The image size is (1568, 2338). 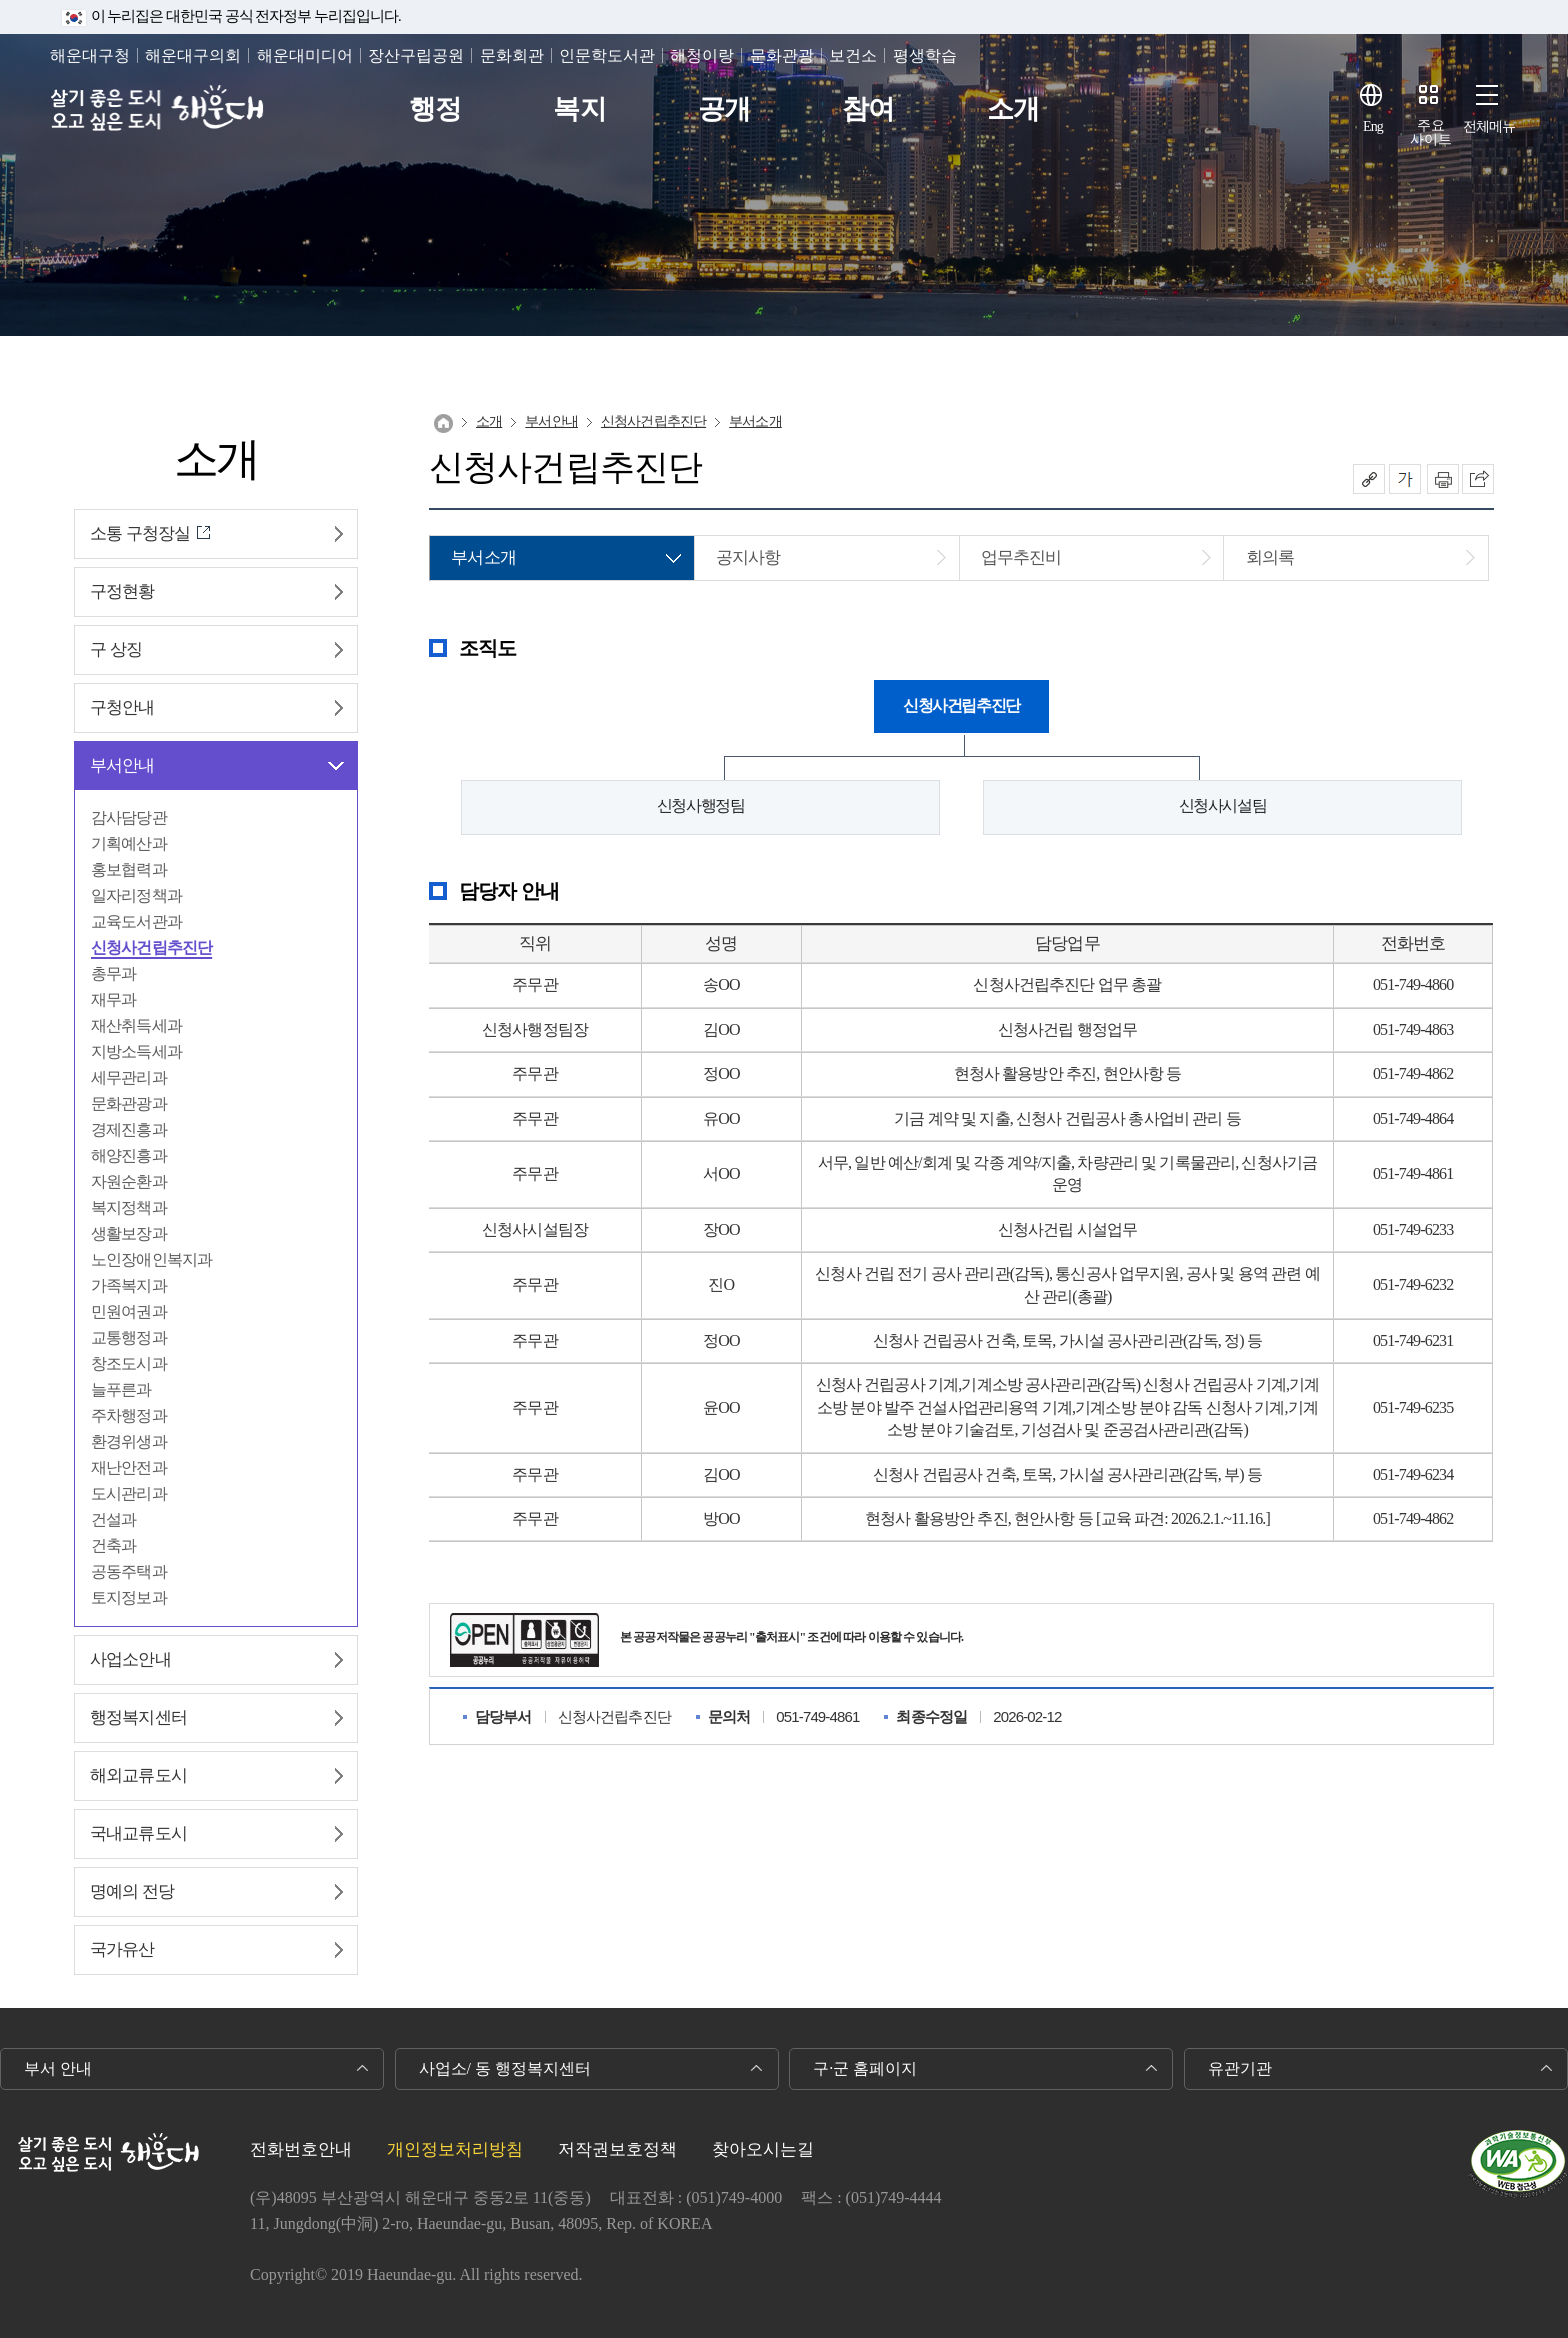 What do you see at coordinates (129, 1597) in the screenshot?
I see `토지정보과` at bounding box center [129, 1597].